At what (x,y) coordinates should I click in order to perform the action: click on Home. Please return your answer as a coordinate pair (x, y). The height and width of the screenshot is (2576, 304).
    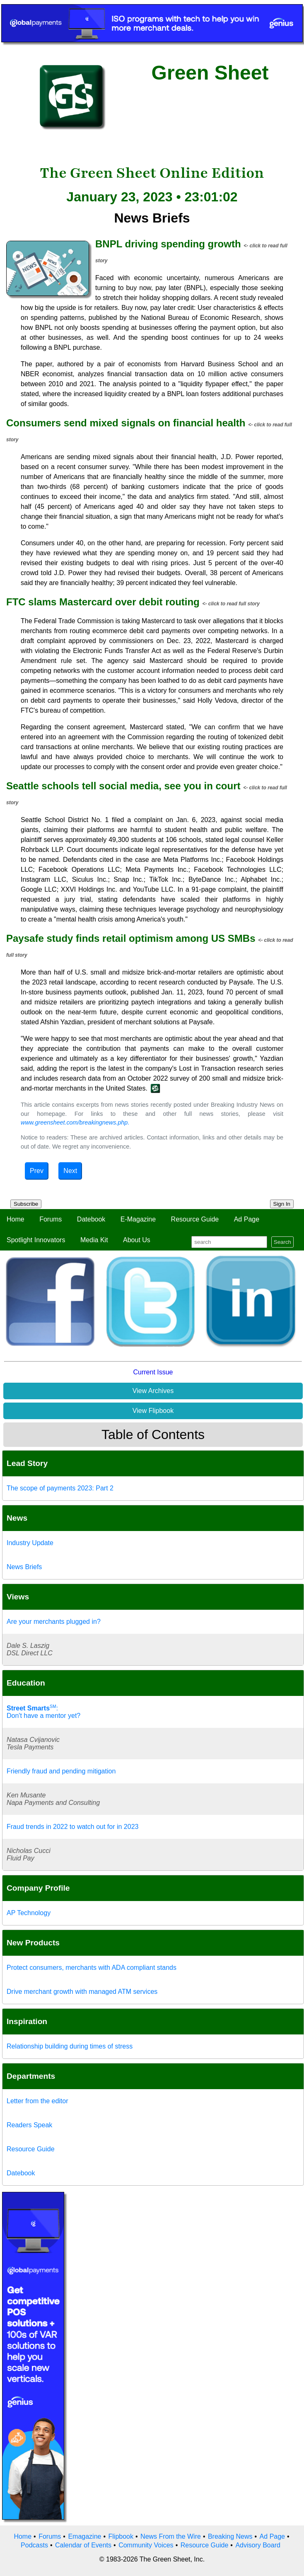
    Looking at the image, I should click on (15, 1219).